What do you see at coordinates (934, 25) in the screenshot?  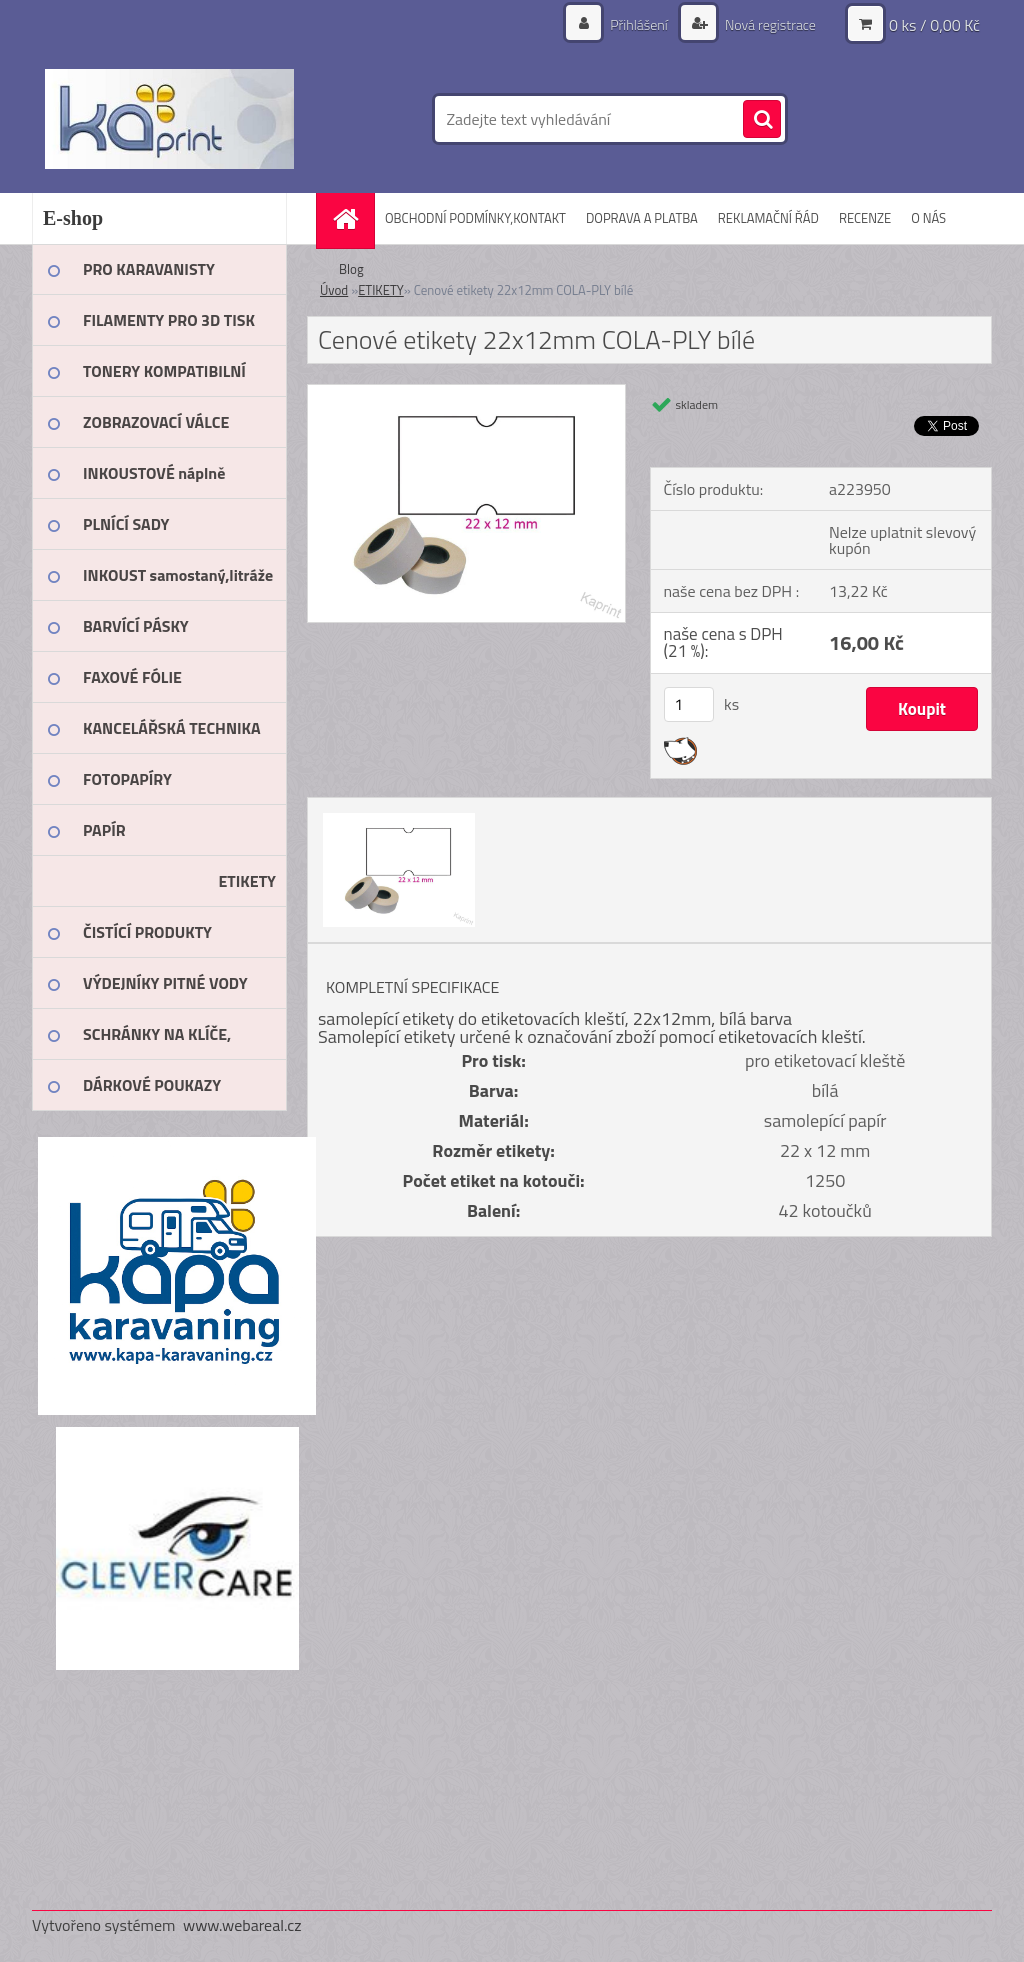 I see `0 ks / 0,00 Kč` at bounding box center [934, 25].